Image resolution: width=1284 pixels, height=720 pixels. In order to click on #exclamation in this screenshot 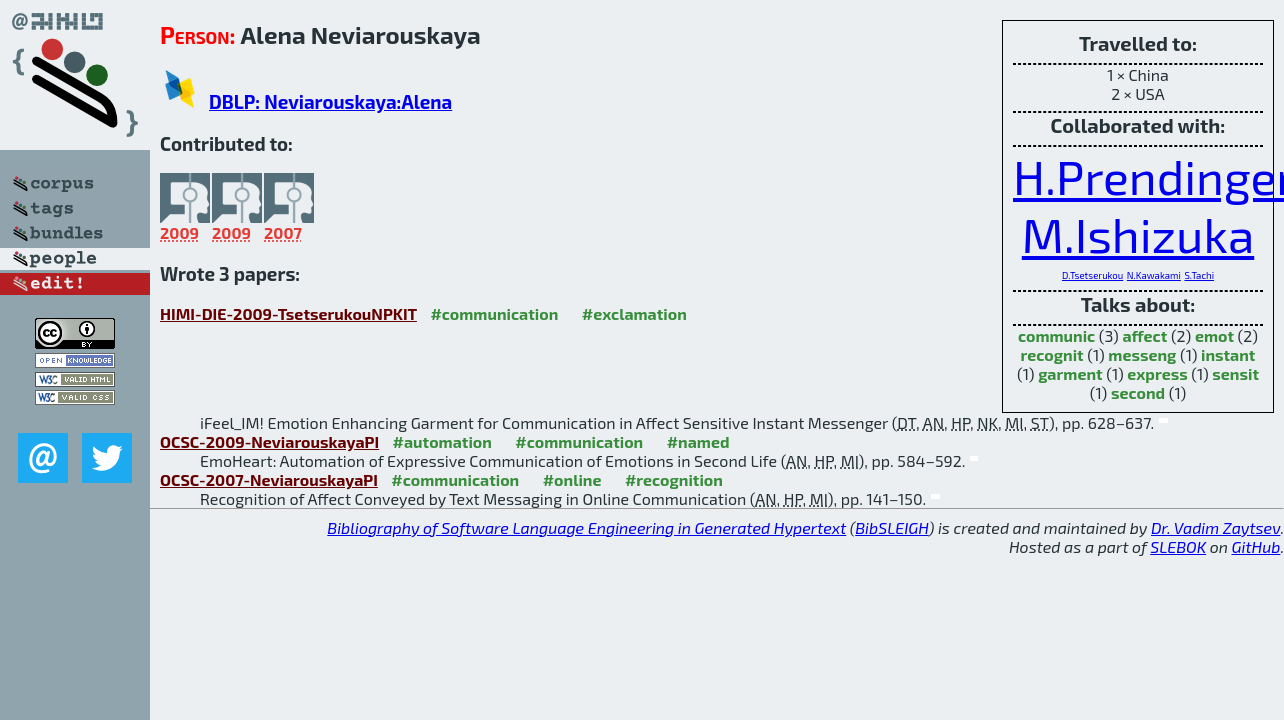, I will do `click(634, 313)`.